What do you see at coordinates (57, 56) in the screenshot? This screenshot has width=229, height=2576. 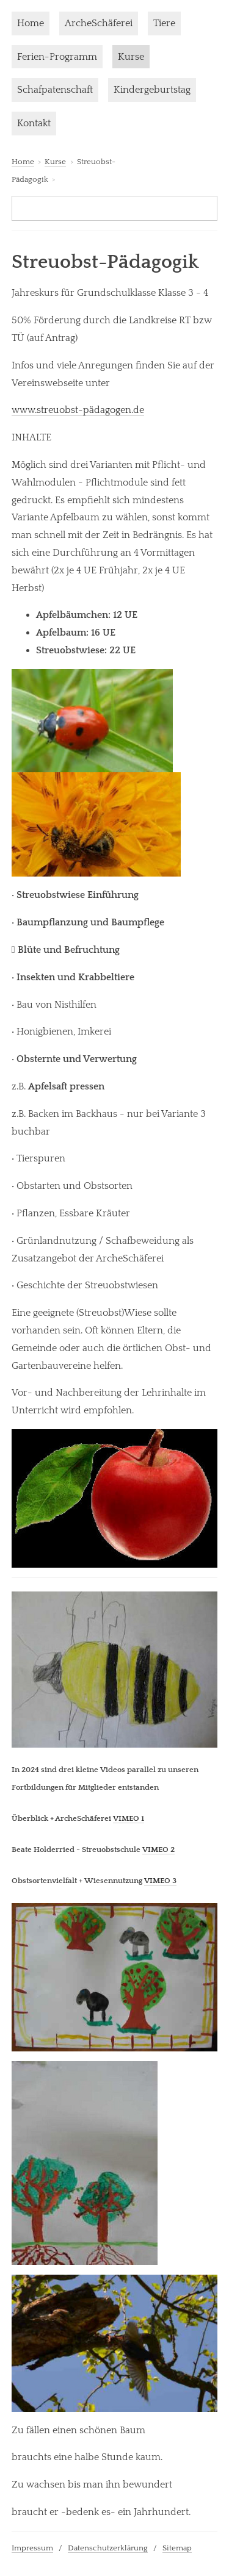 I see `Ferien-Programm` at bounding box center [57, 56].